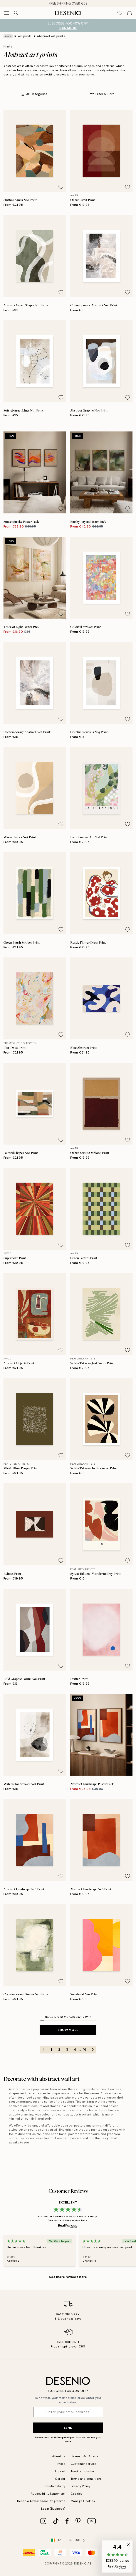  What do you see at coordinates (80, 2563) in the screenshot?
I see `Desenio` at bounding box center [80, 2563].